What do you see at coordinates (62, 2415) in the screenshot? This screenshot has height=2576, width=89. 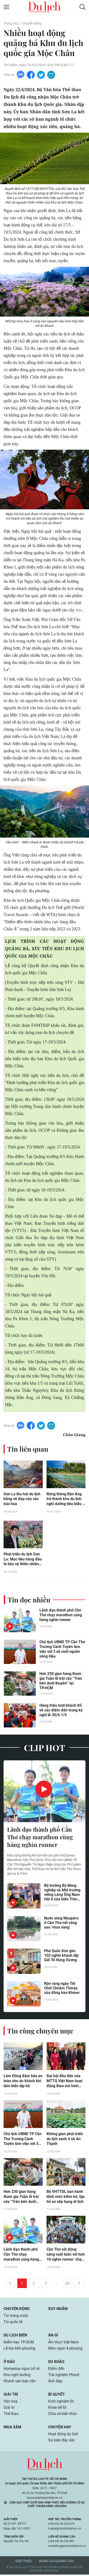 I see `Chia sẻ kiến thức` at bounding box center [62, 2415].